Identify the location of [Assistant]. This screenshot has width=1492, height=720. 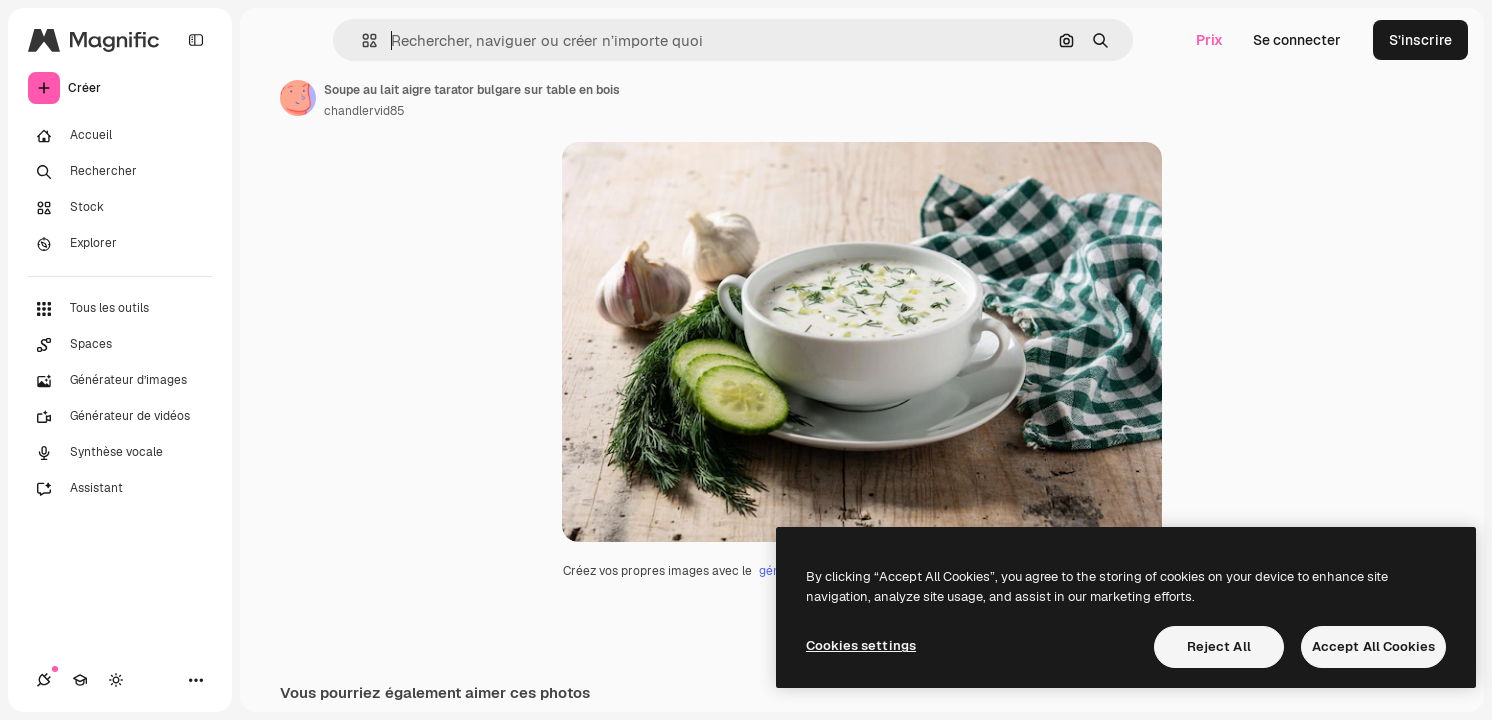
(120, 489).